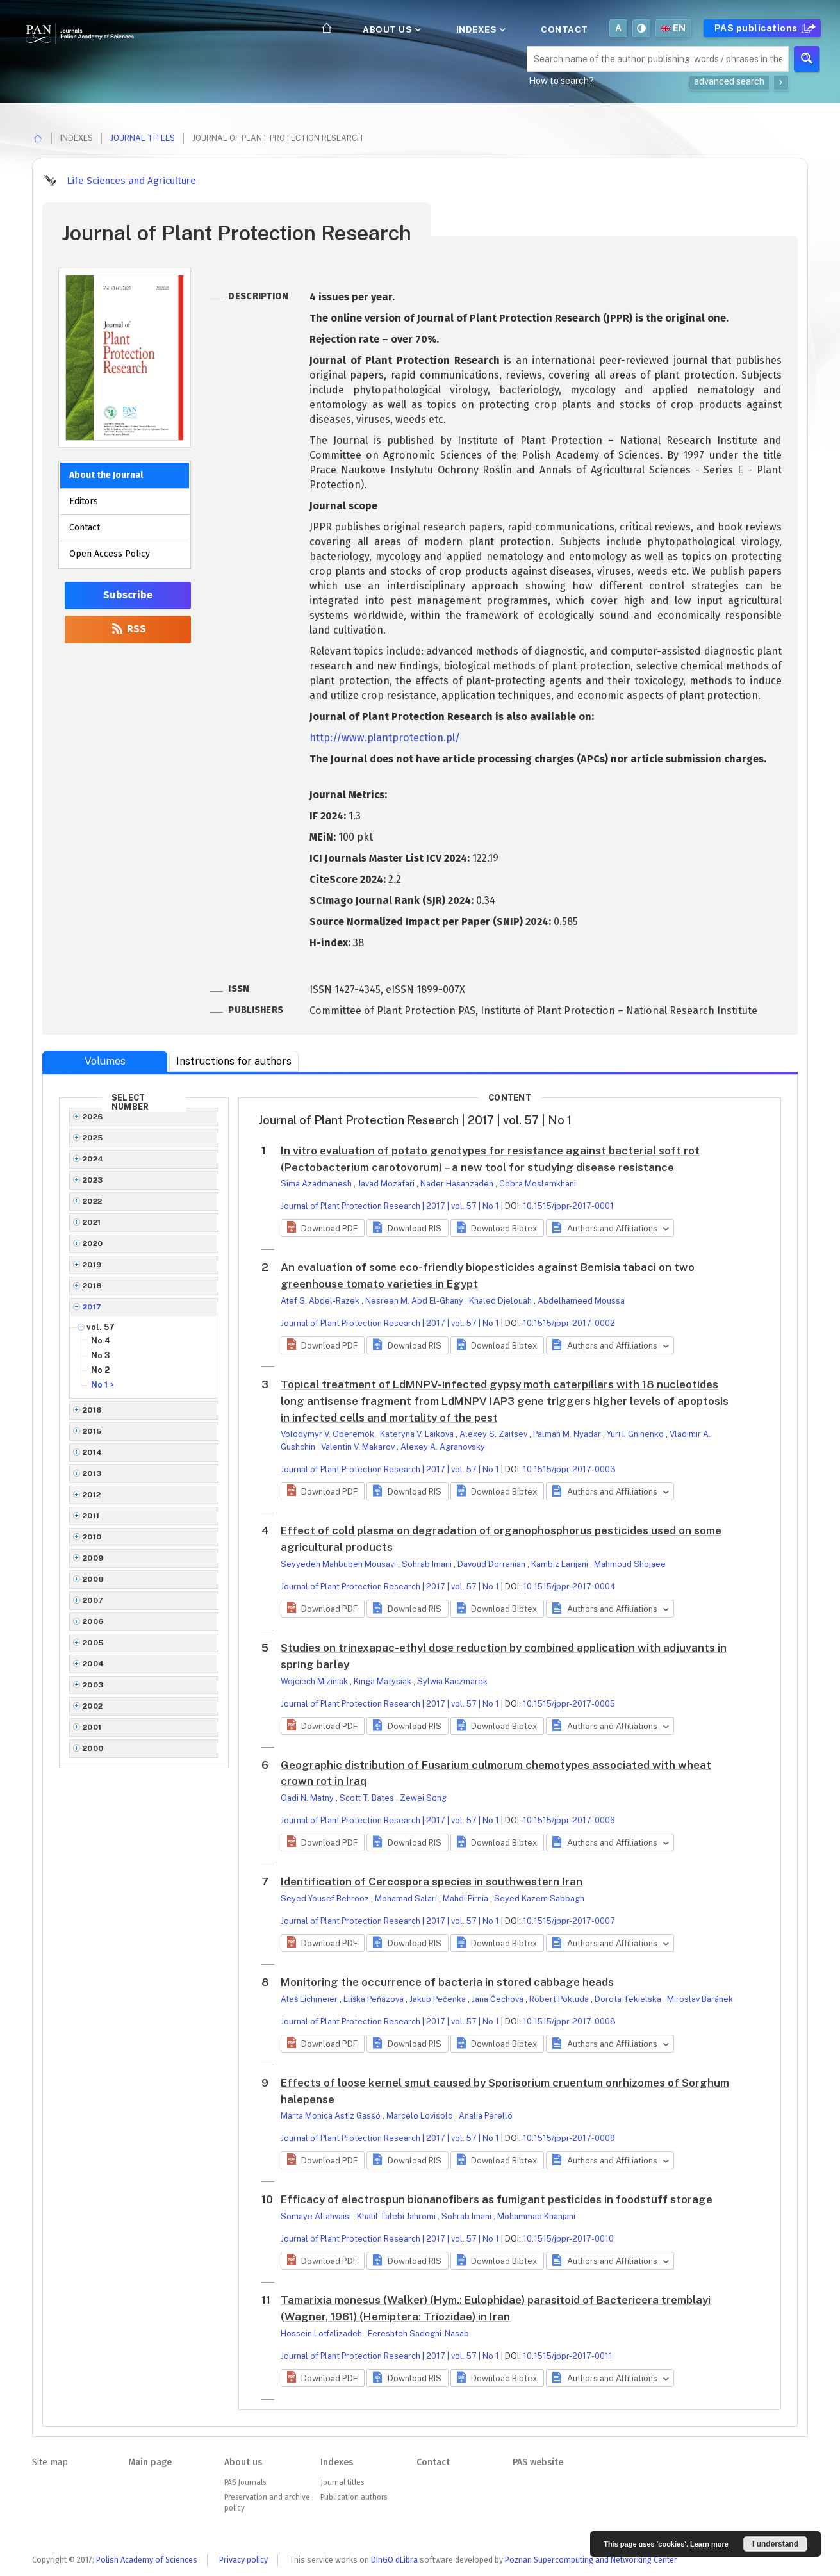  I want to click on Mahmoud Shojaee, so click(630, 1564).